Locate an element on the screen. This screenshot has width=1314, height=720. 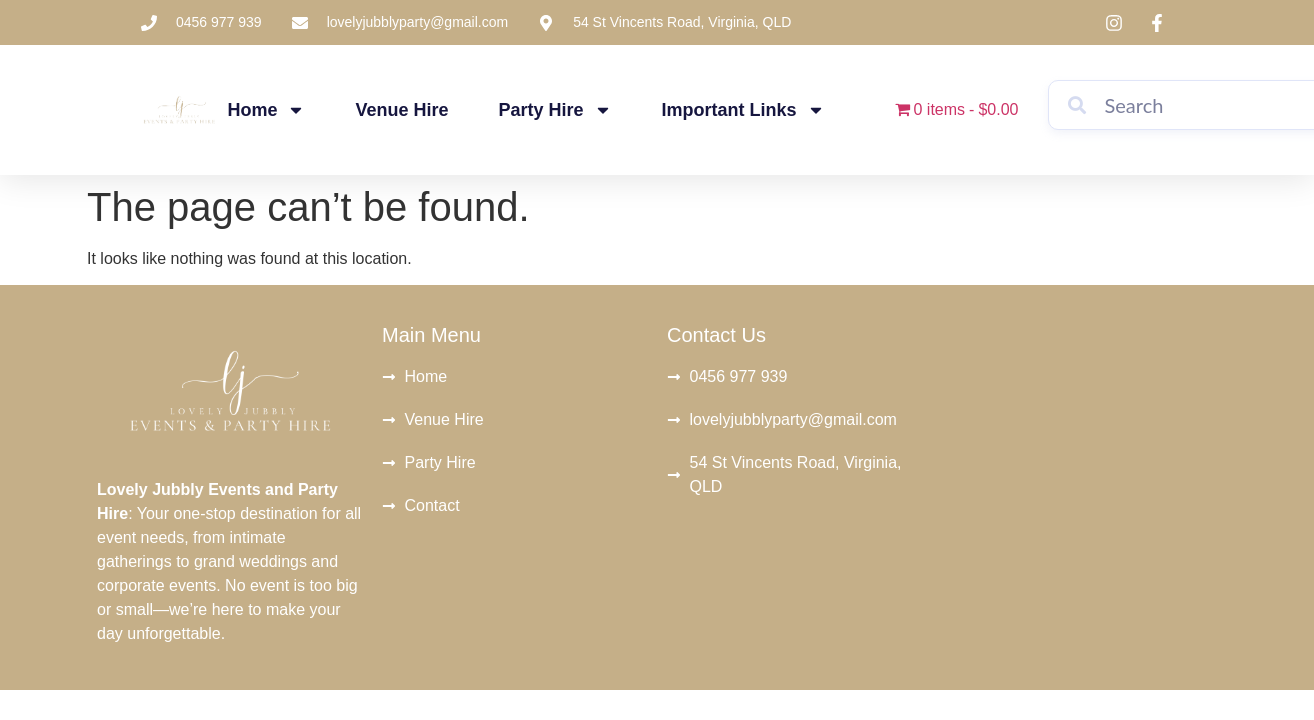
Venue Hire is located at coordinates (402, 110).